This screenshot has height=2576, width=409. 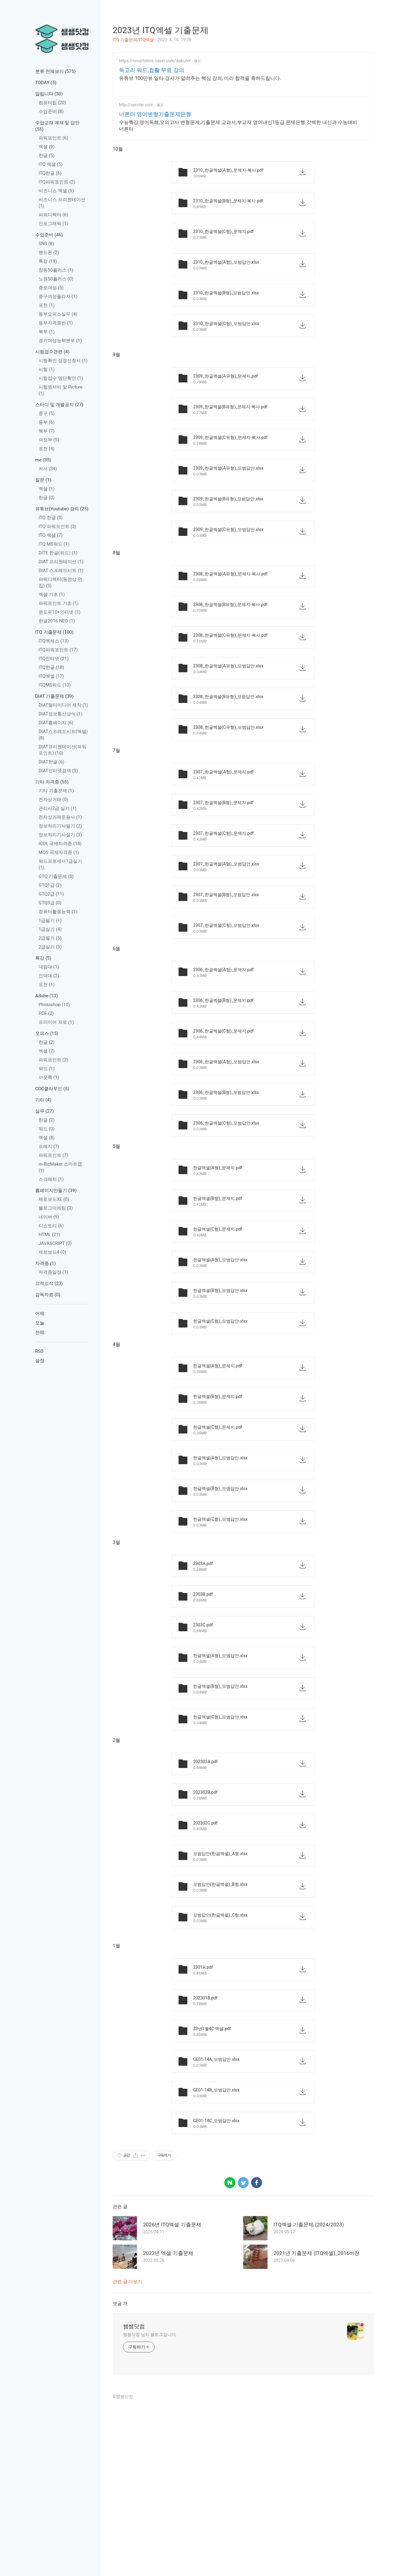 I want to click on DIAT 프리젠테이션, so click(x=61, y=561).